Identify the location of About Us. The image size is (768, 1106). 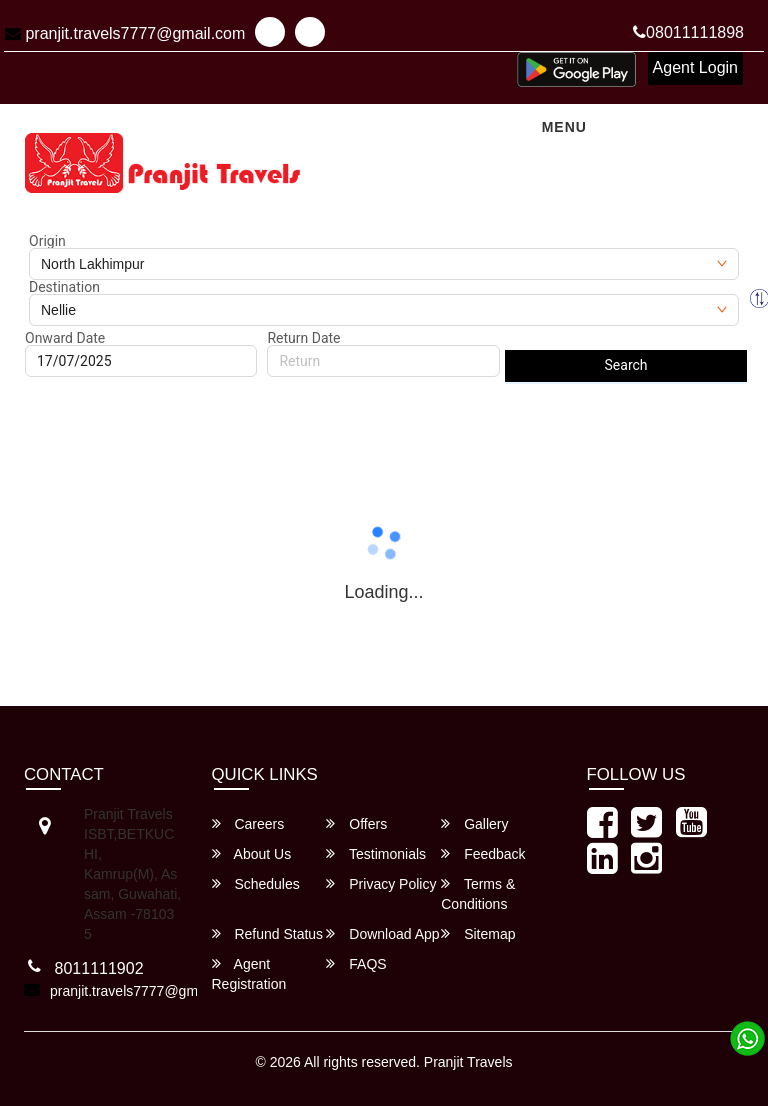
(252, 853).